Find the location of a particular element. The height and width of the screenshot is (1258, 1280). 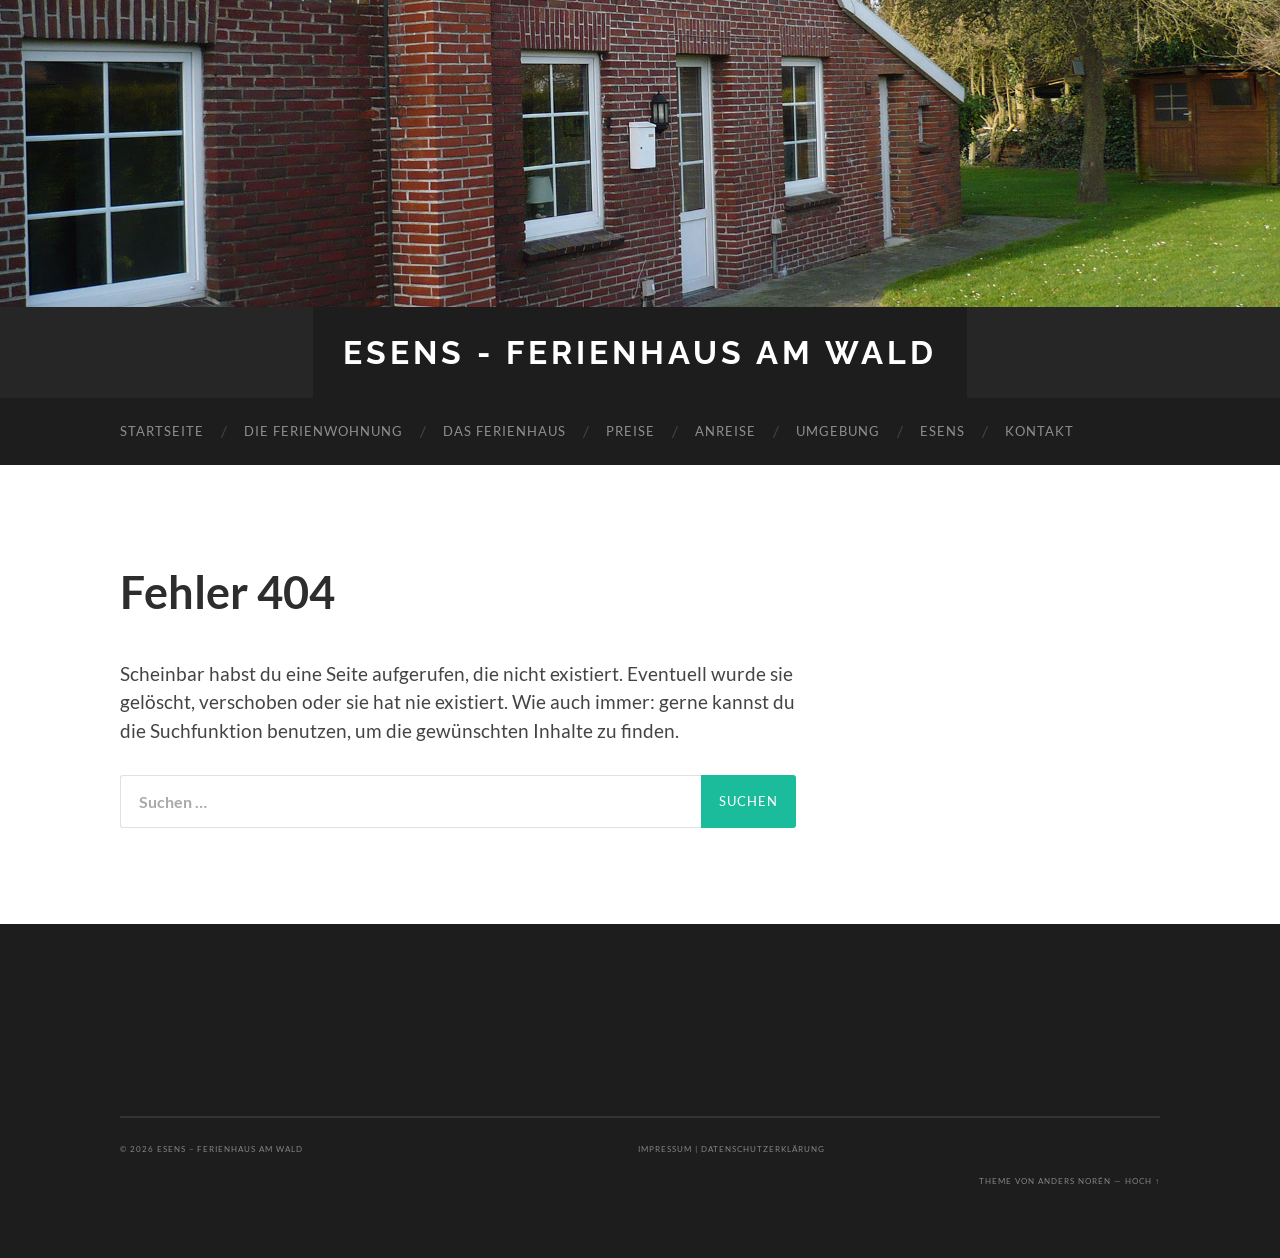

Anreise is located at coordinates (725, 431).